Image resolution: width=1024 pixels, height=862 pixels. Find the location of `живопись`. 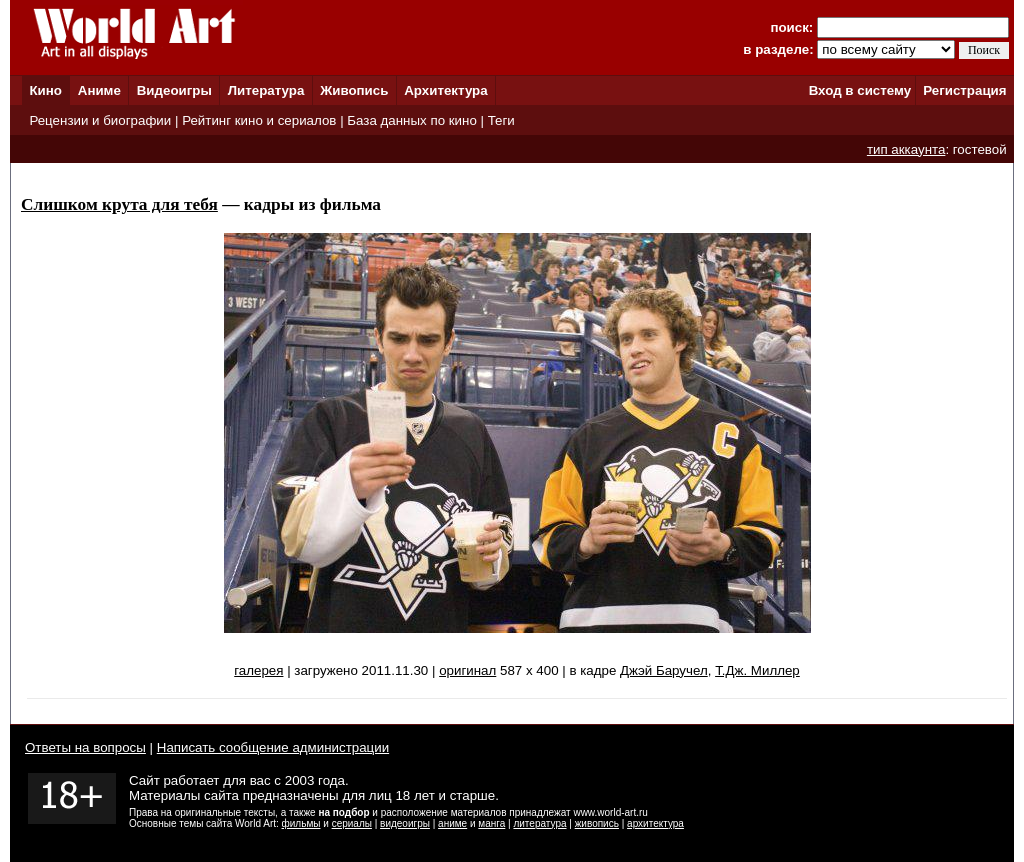

живопись is located at coordinates (597, 823).